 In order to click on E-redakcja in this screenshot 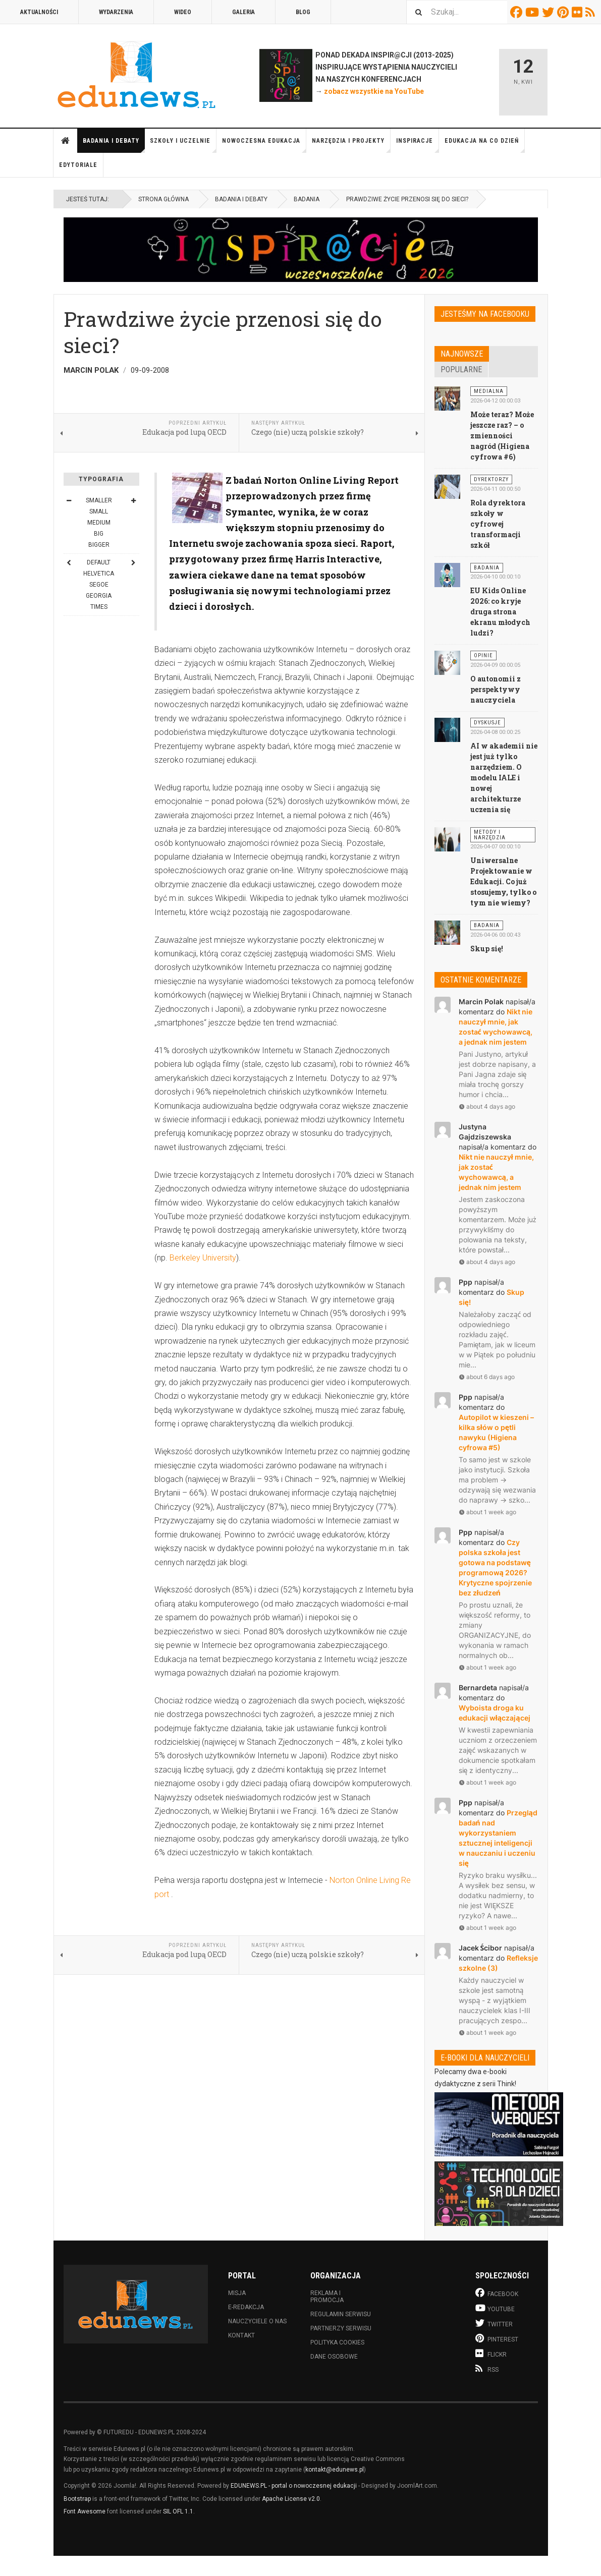, I will do `click(246, 2307)`.